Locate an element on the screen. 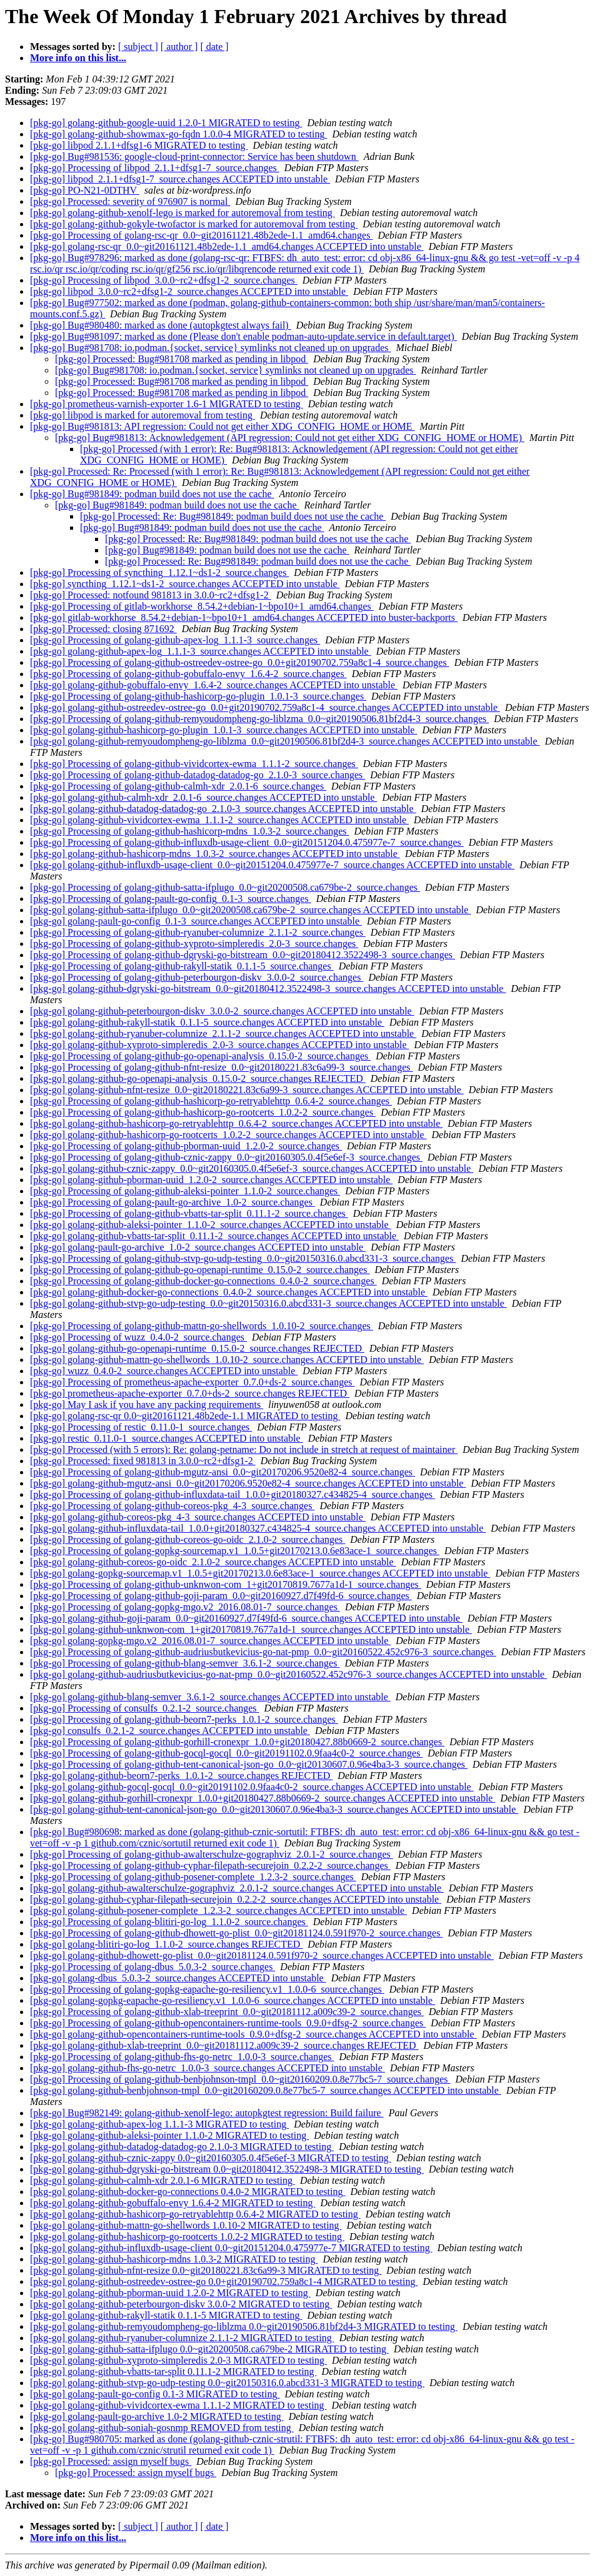 This screenshot has height=2576, width=595. [pkg-go] Processing of golang-github-aleksi-pointer_1.1.0-2_source.changes is located at coordinates (185, 1191).